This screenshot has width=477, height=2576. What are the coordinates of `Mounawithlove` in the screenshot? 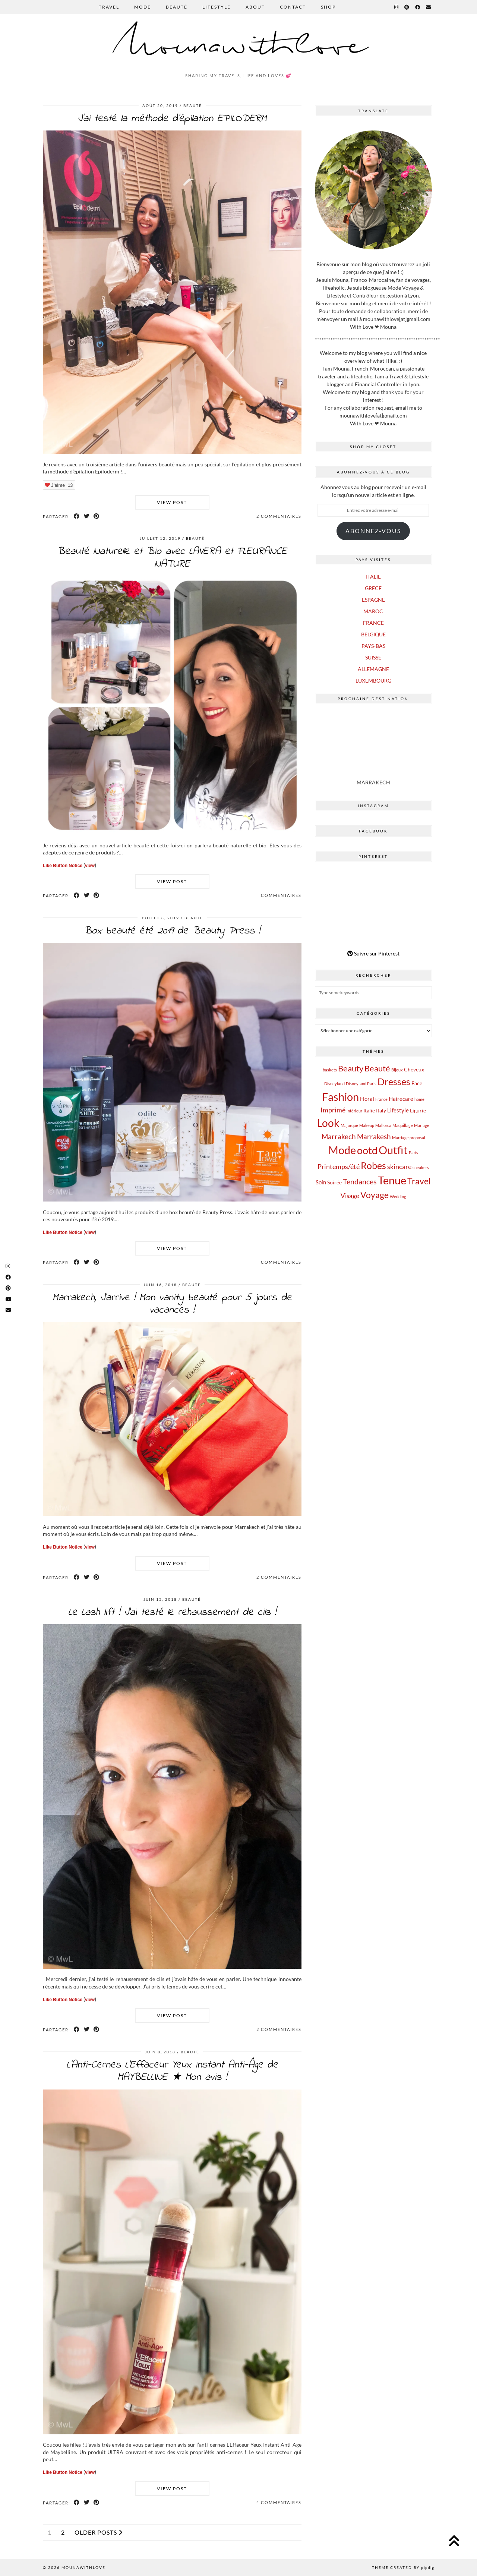 It's located at (238, 46).